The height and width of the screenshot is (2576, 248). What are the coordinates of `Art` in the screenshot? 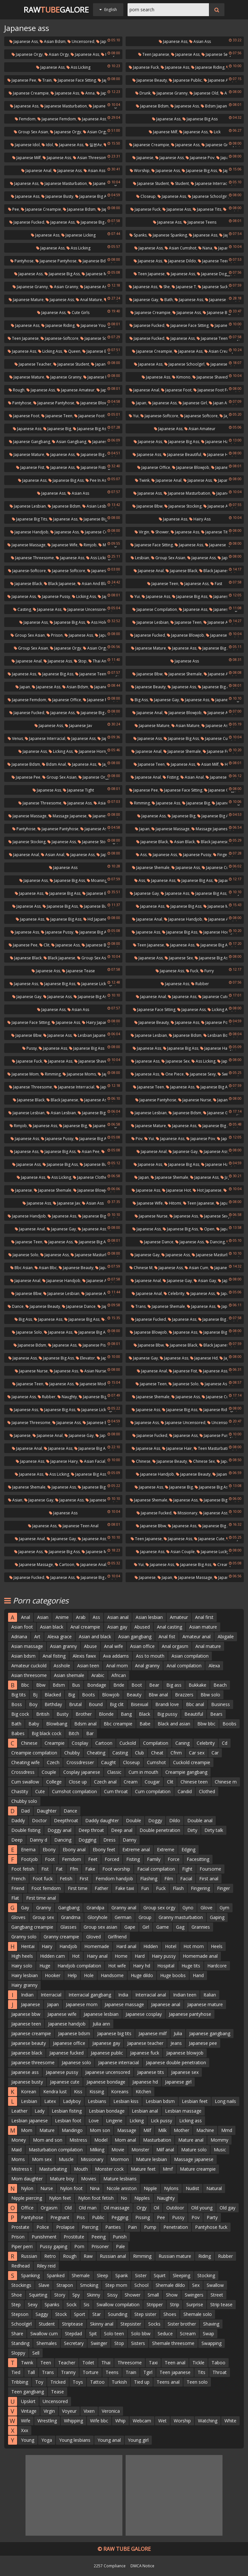 It's located at (37, 1636).